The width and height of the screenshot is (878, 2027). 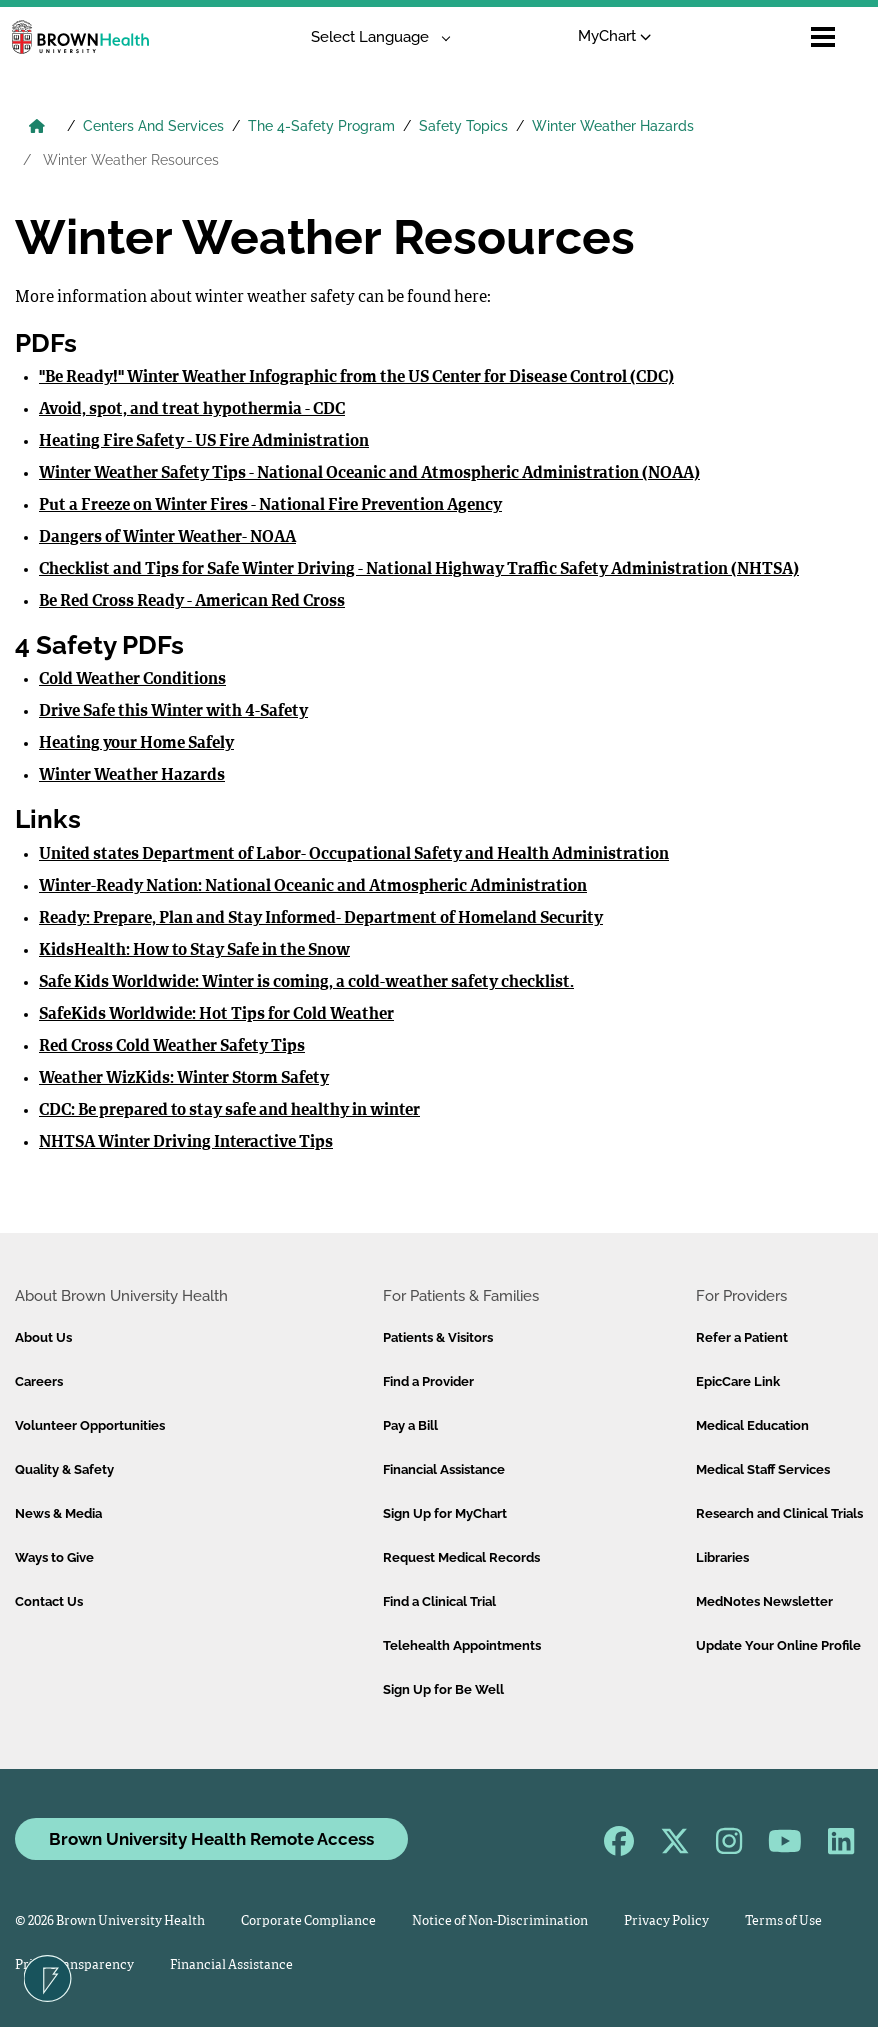 What do you see at coordinates (49, 1601) in the screenshot?
I see `Contact Us` at bounding box center [49, 1601].